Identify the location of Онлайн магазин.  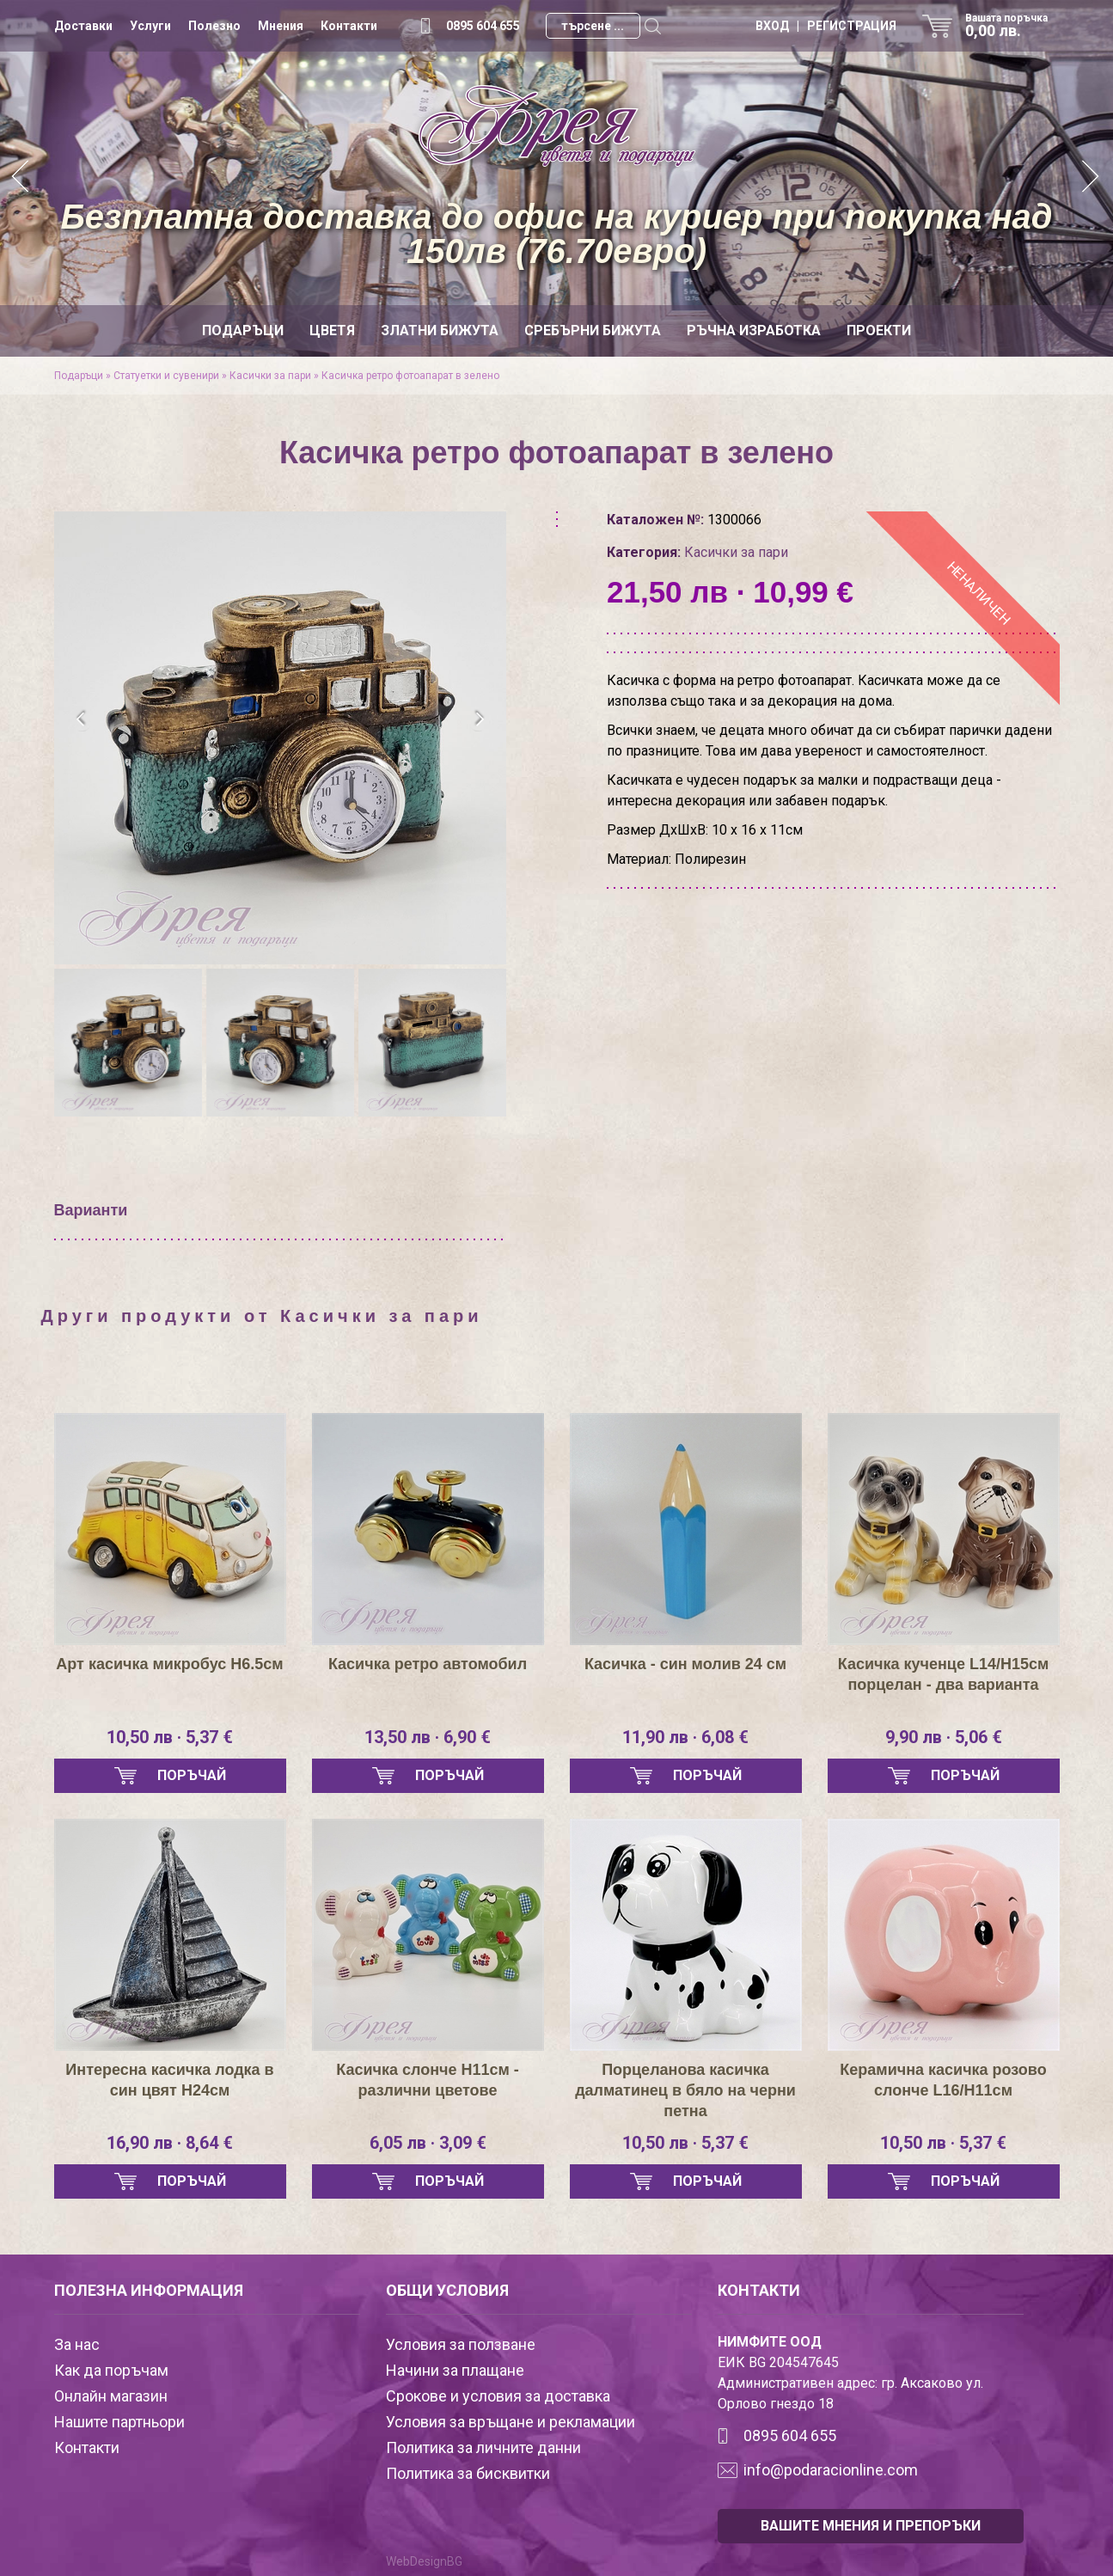
(111, 2396).